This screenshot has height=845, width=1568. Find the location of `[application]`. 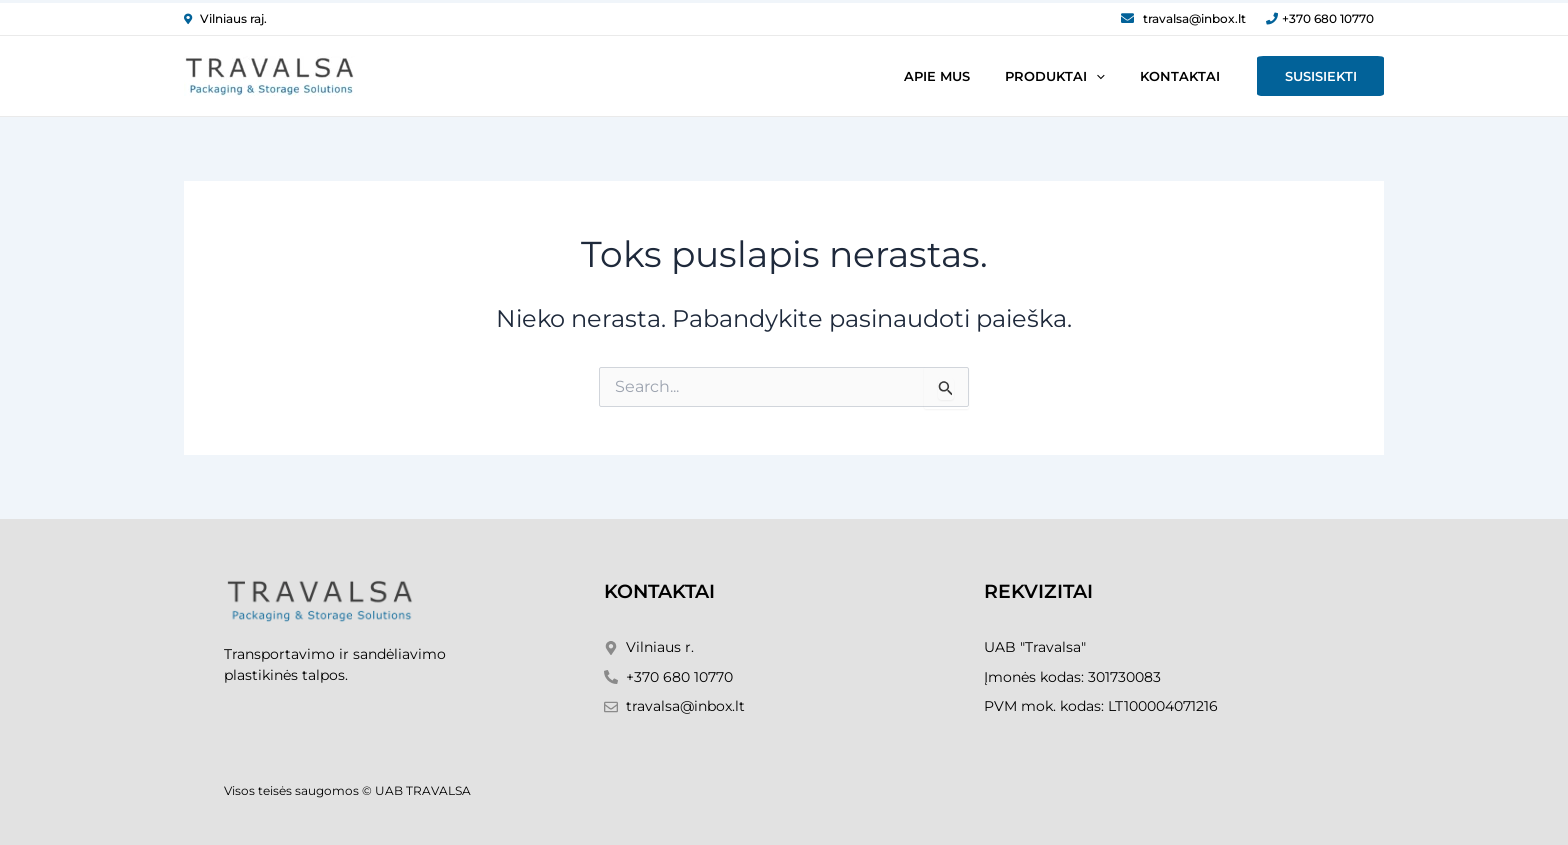

[application] is located at coordinates (1133, 76).